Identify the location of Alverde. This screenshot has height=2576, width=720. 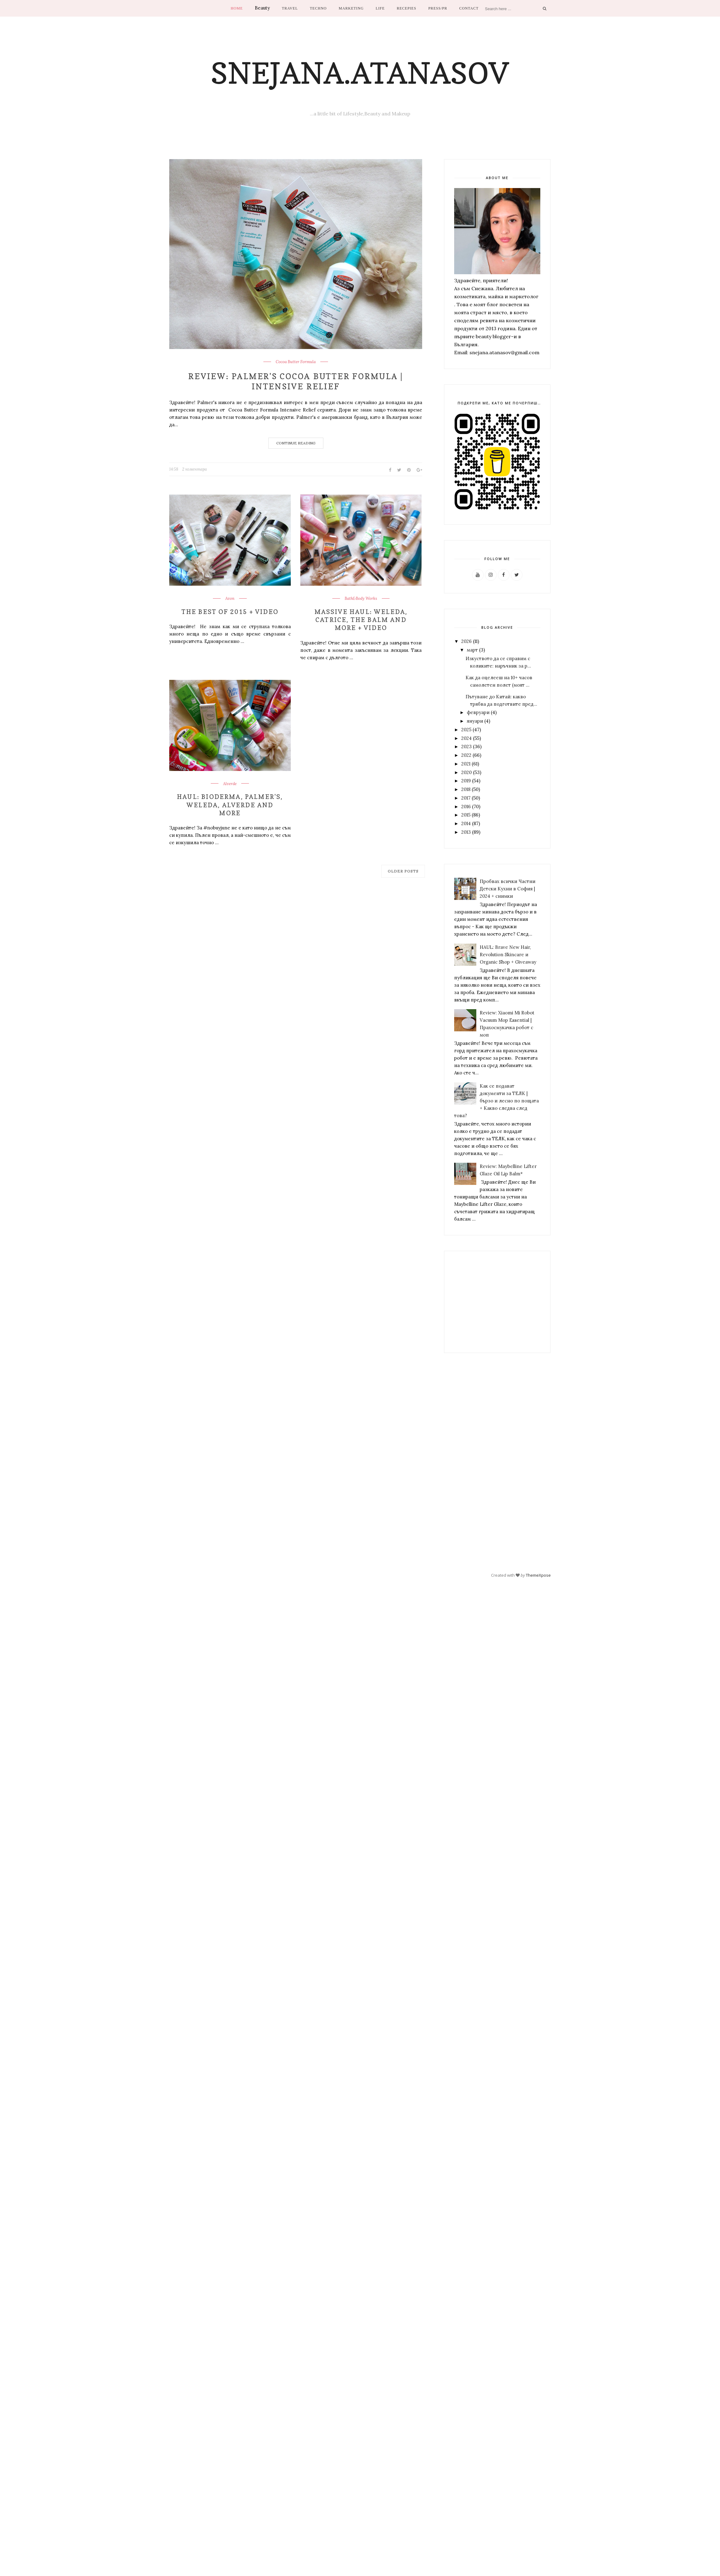
(230, 783).